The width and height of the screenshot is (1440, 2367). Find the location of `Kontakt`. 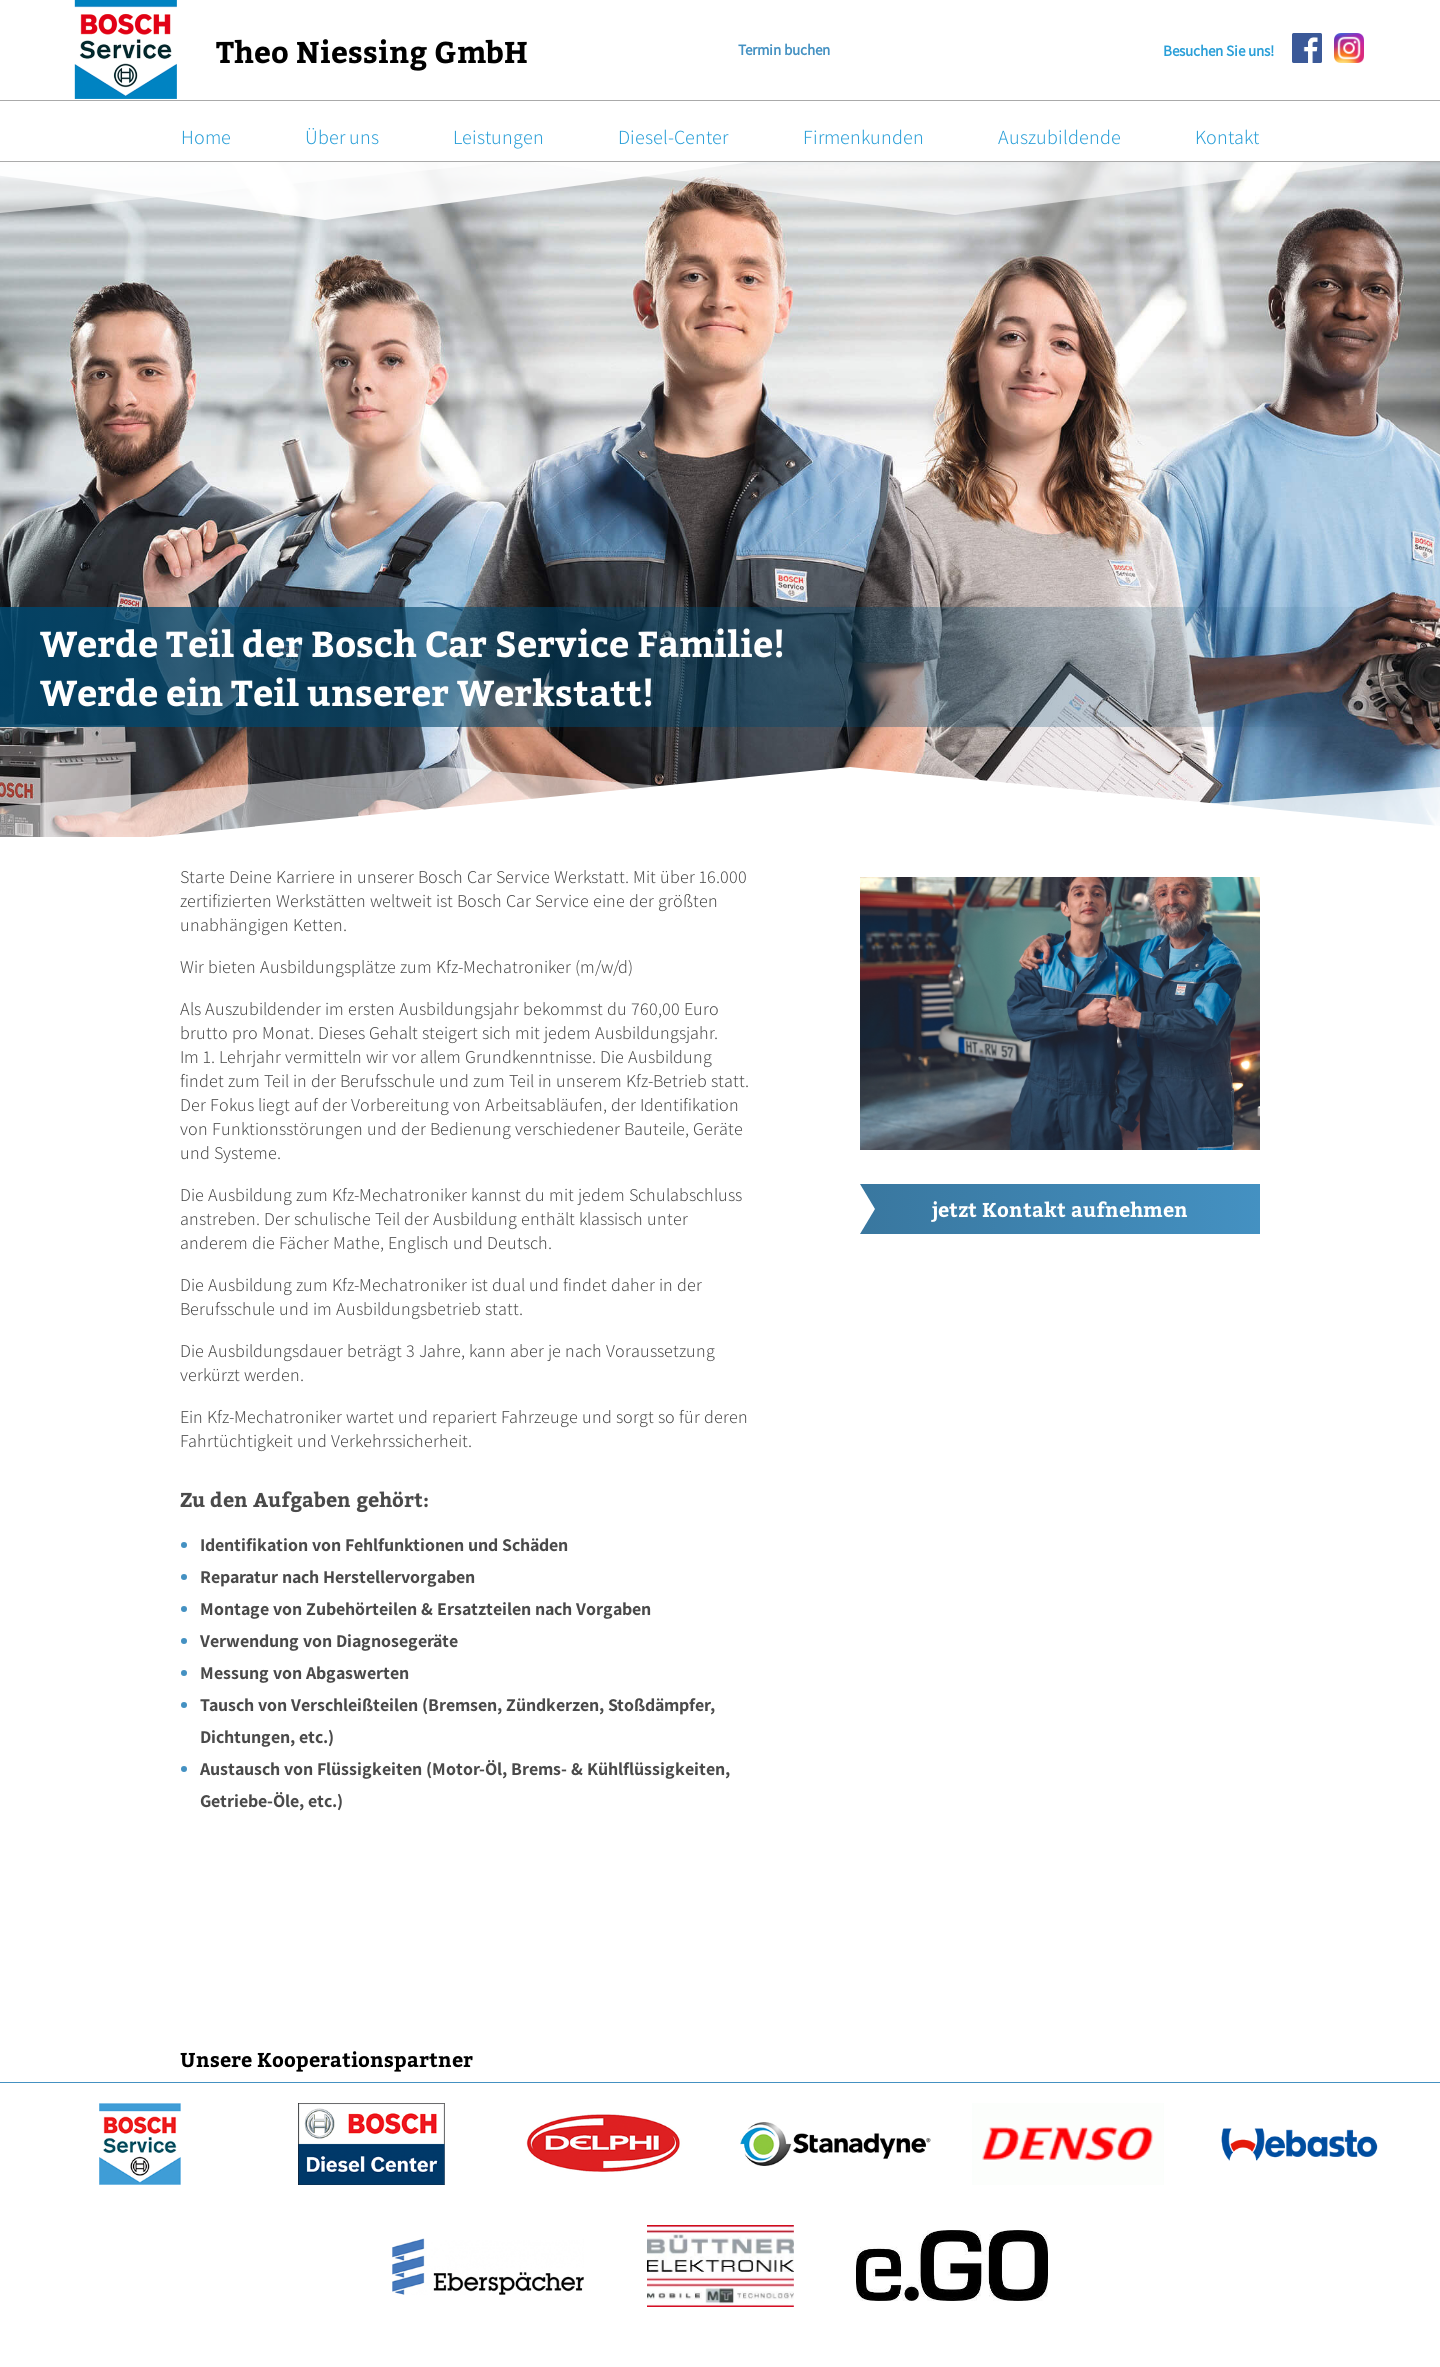

Kontakt is located at coordinates (1227, 137).